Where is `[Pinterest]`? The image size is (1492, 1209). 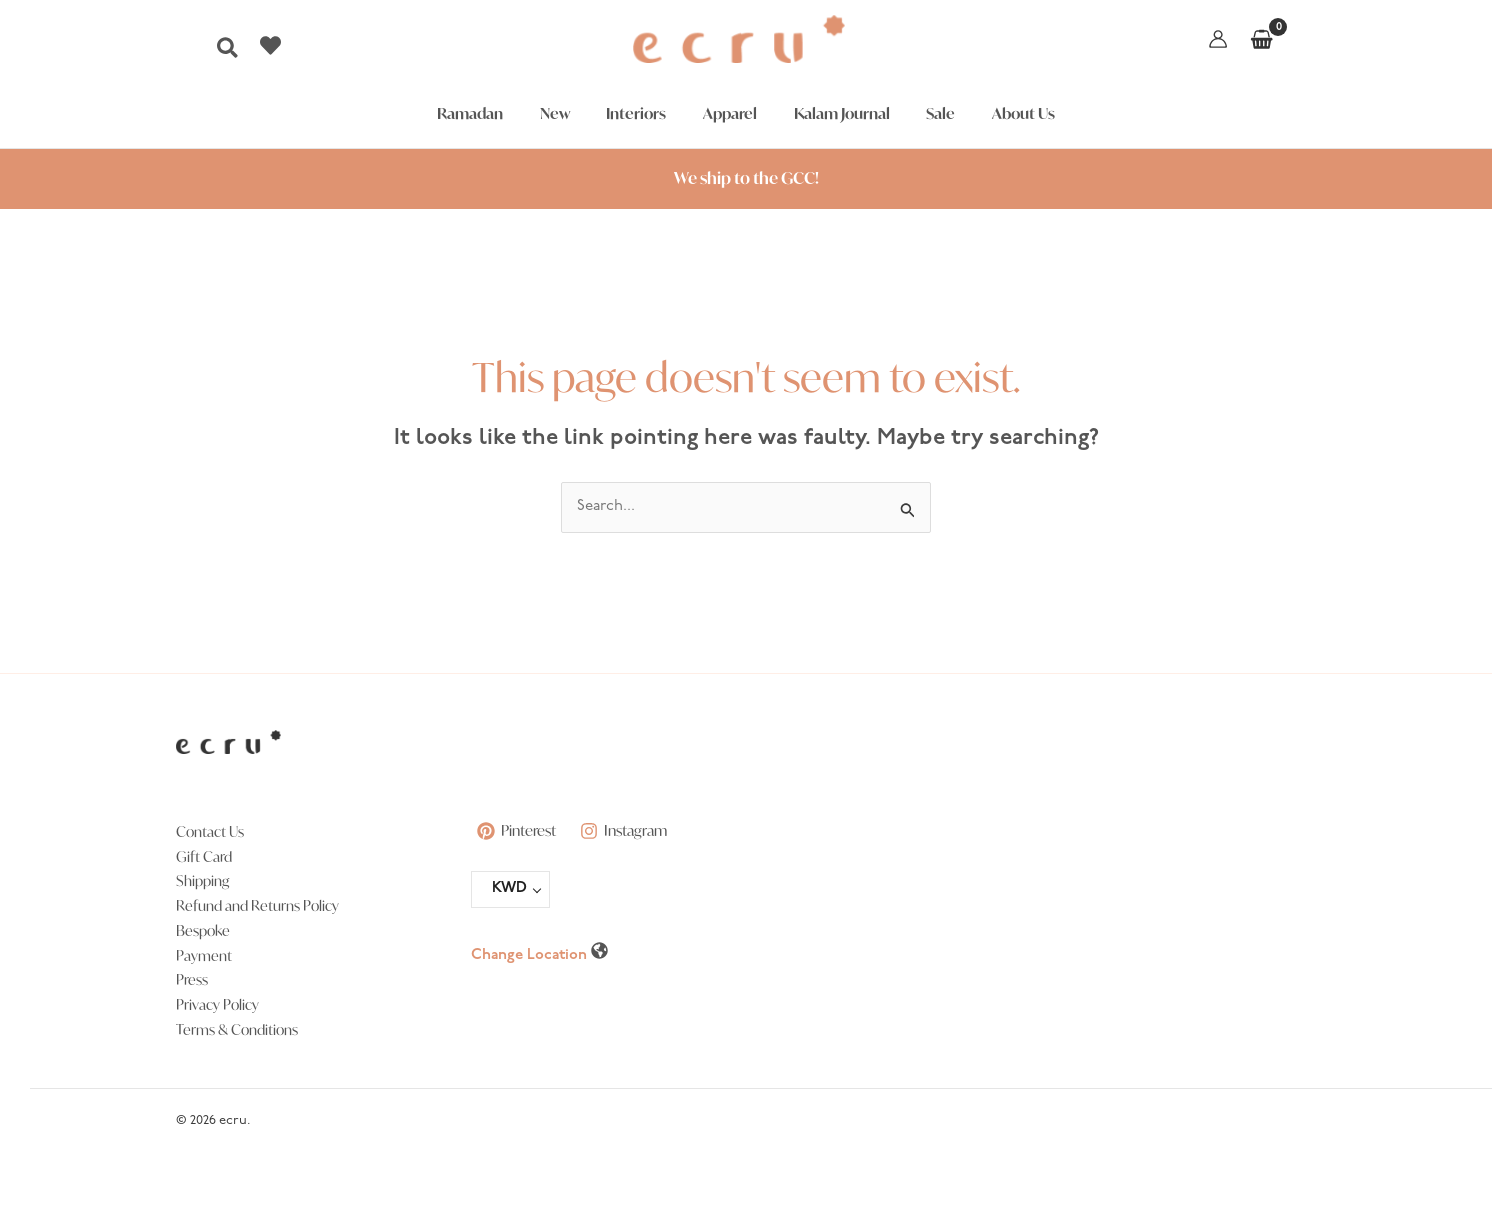
[Pinterest] is located at coordinates (518, 831).